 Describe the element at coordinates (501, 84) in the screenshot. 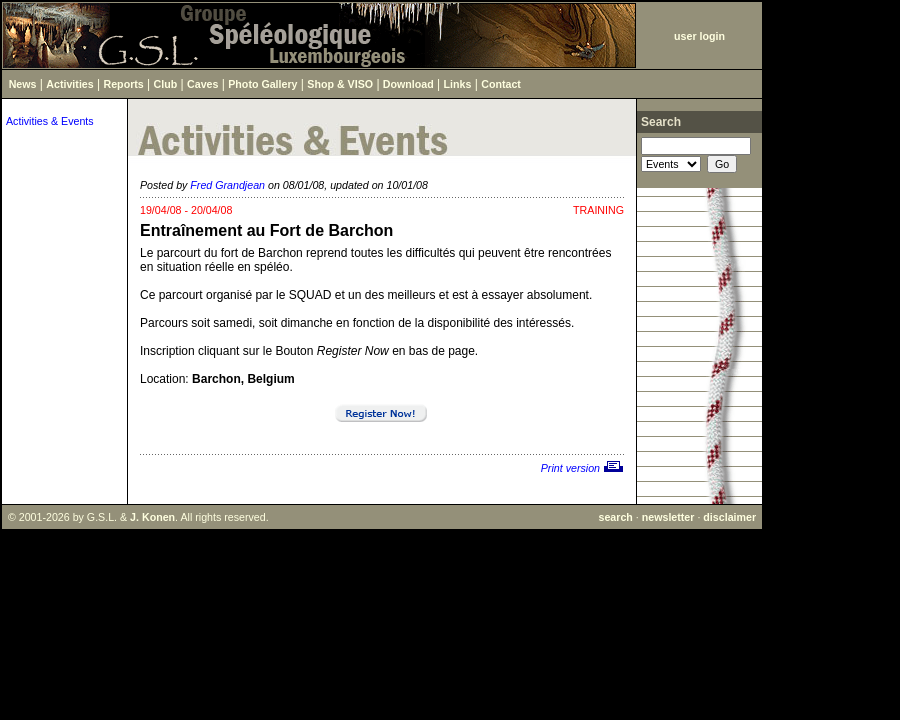

I see `Contact` at that location.